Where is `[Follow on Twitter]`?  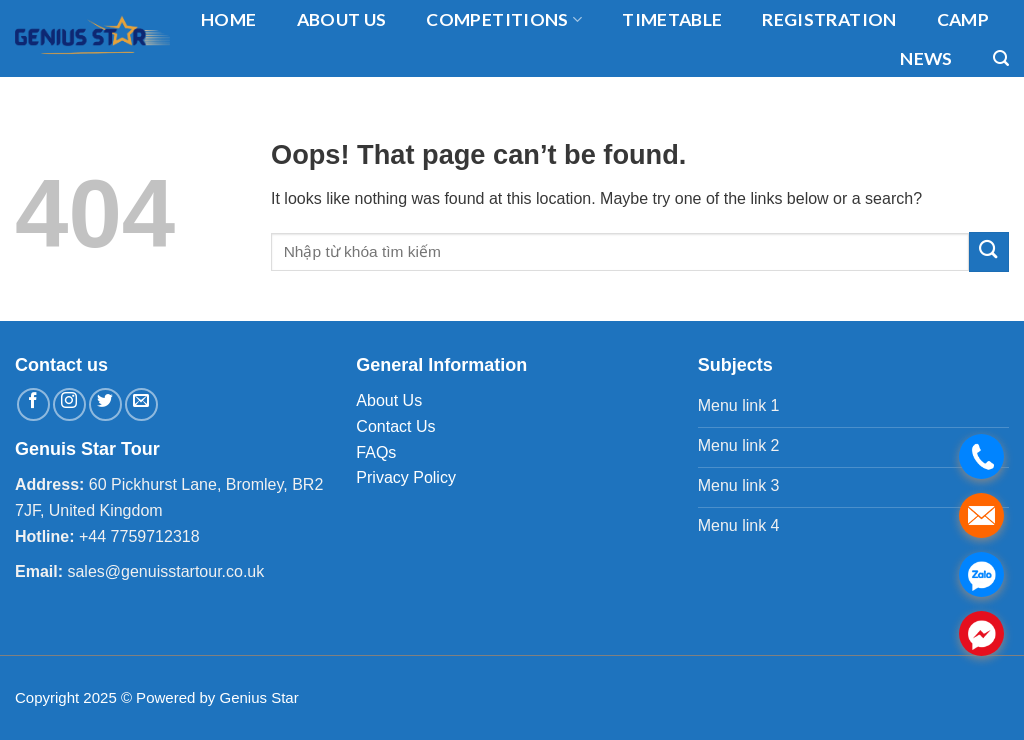 [Follow on Twitter] is located at coordinates (105, 404).